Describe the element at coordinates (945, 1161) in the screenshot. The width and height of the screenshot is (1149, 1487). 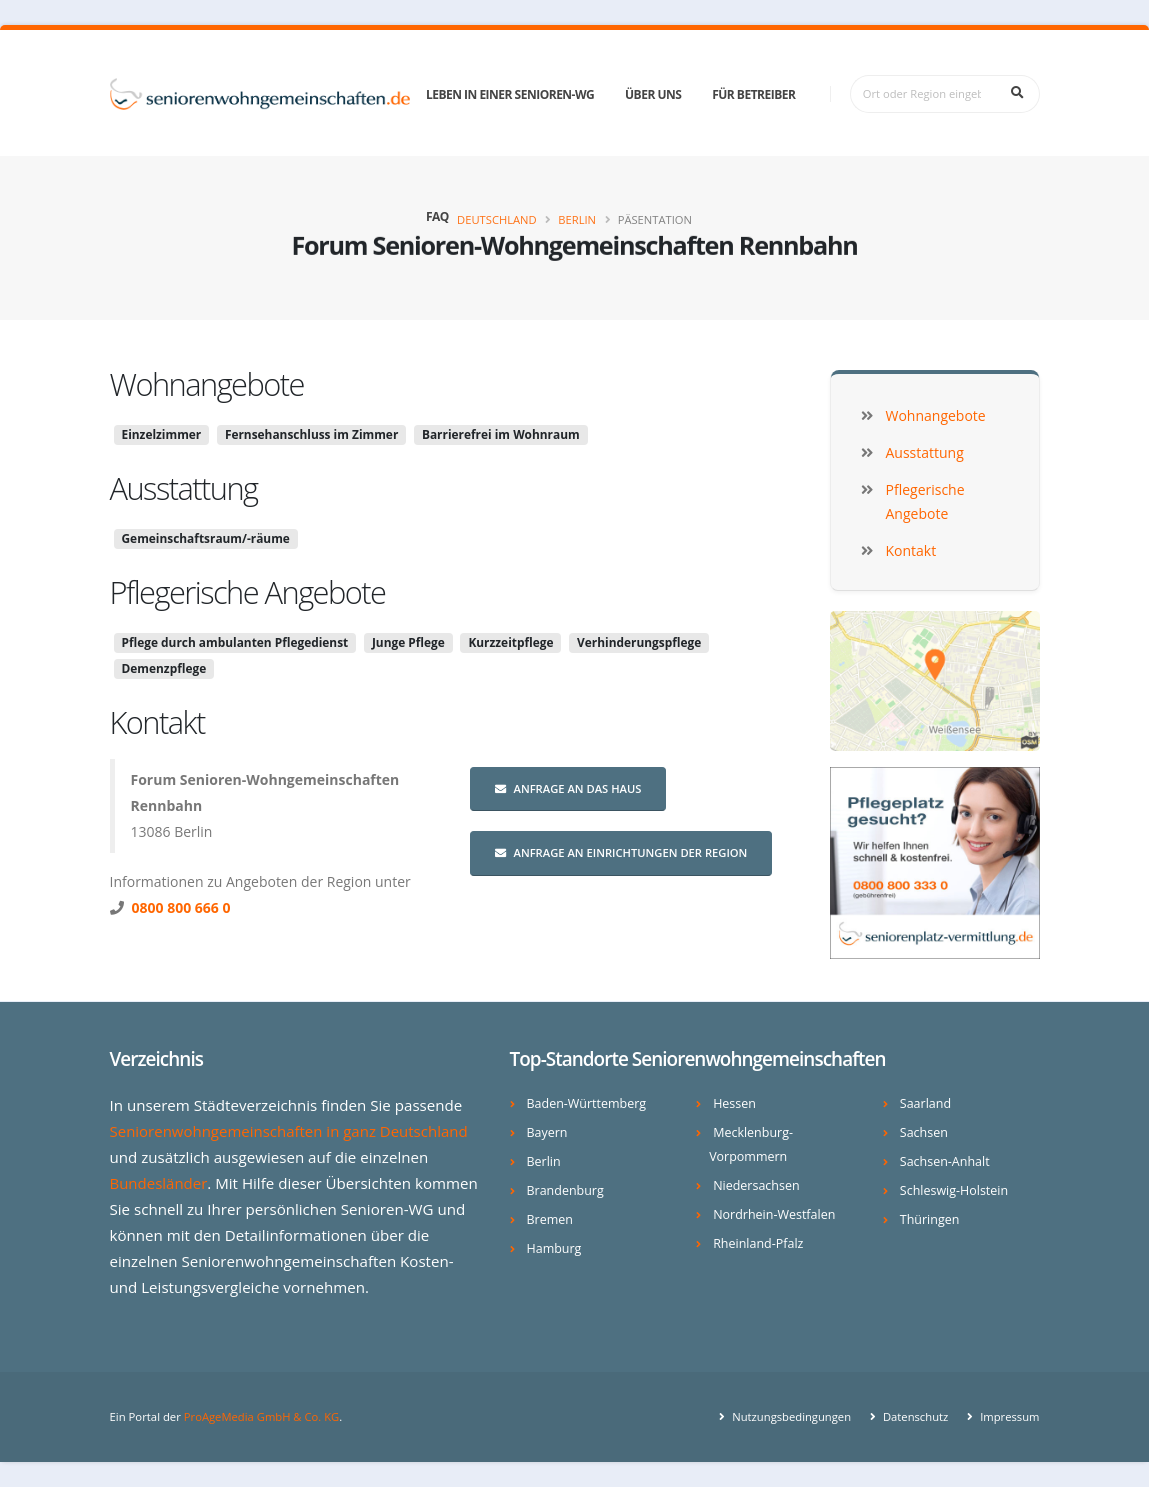
I see `Sachsen-Anhalt` at that location.